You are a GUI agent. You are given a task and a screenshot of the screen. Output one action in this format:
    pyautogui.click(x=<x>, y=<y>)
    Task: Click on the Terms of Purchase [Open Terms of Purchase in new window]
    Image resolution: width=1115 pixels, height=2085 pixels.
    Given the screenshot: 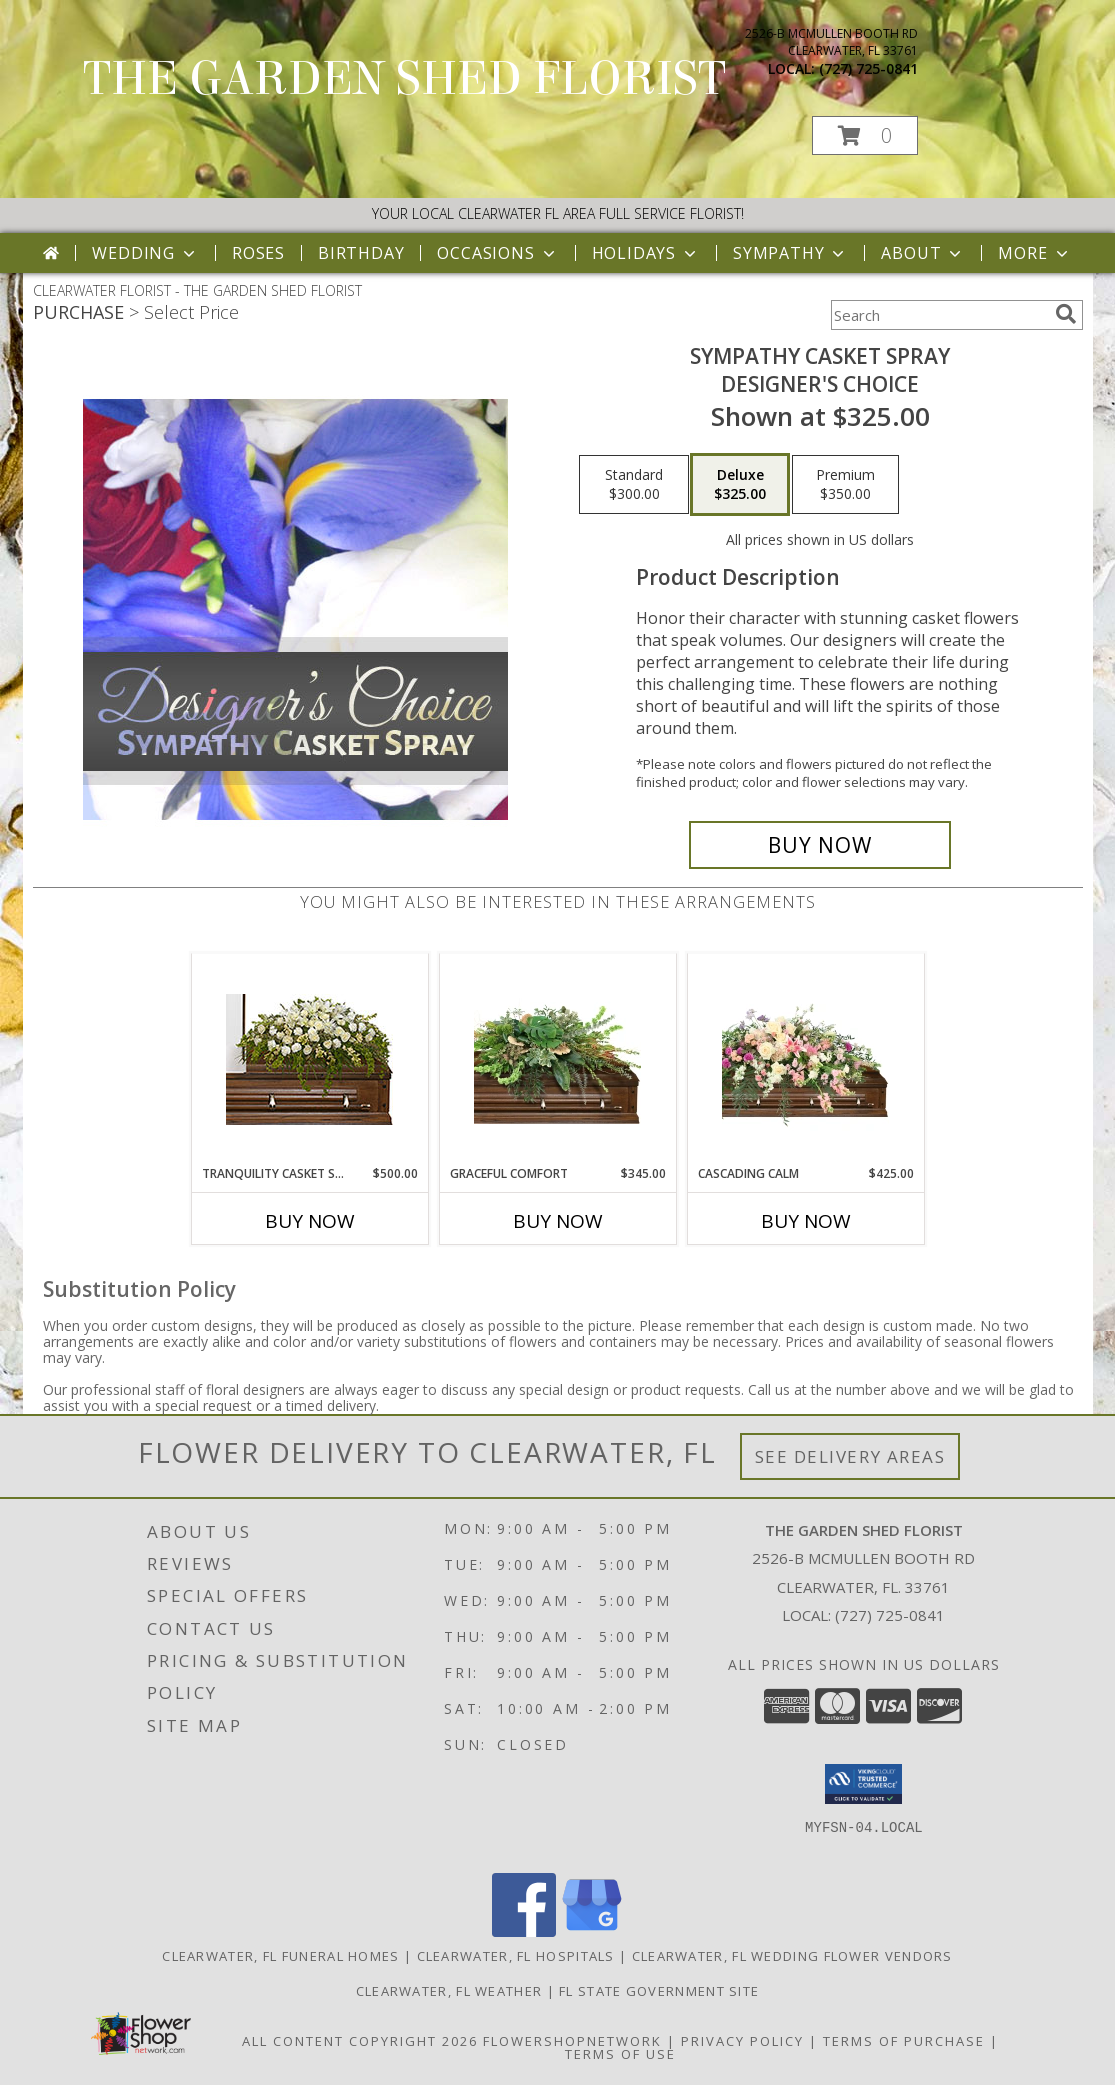 What is the action you would take?
    pyautogui.click(x=904, y=2041)
    